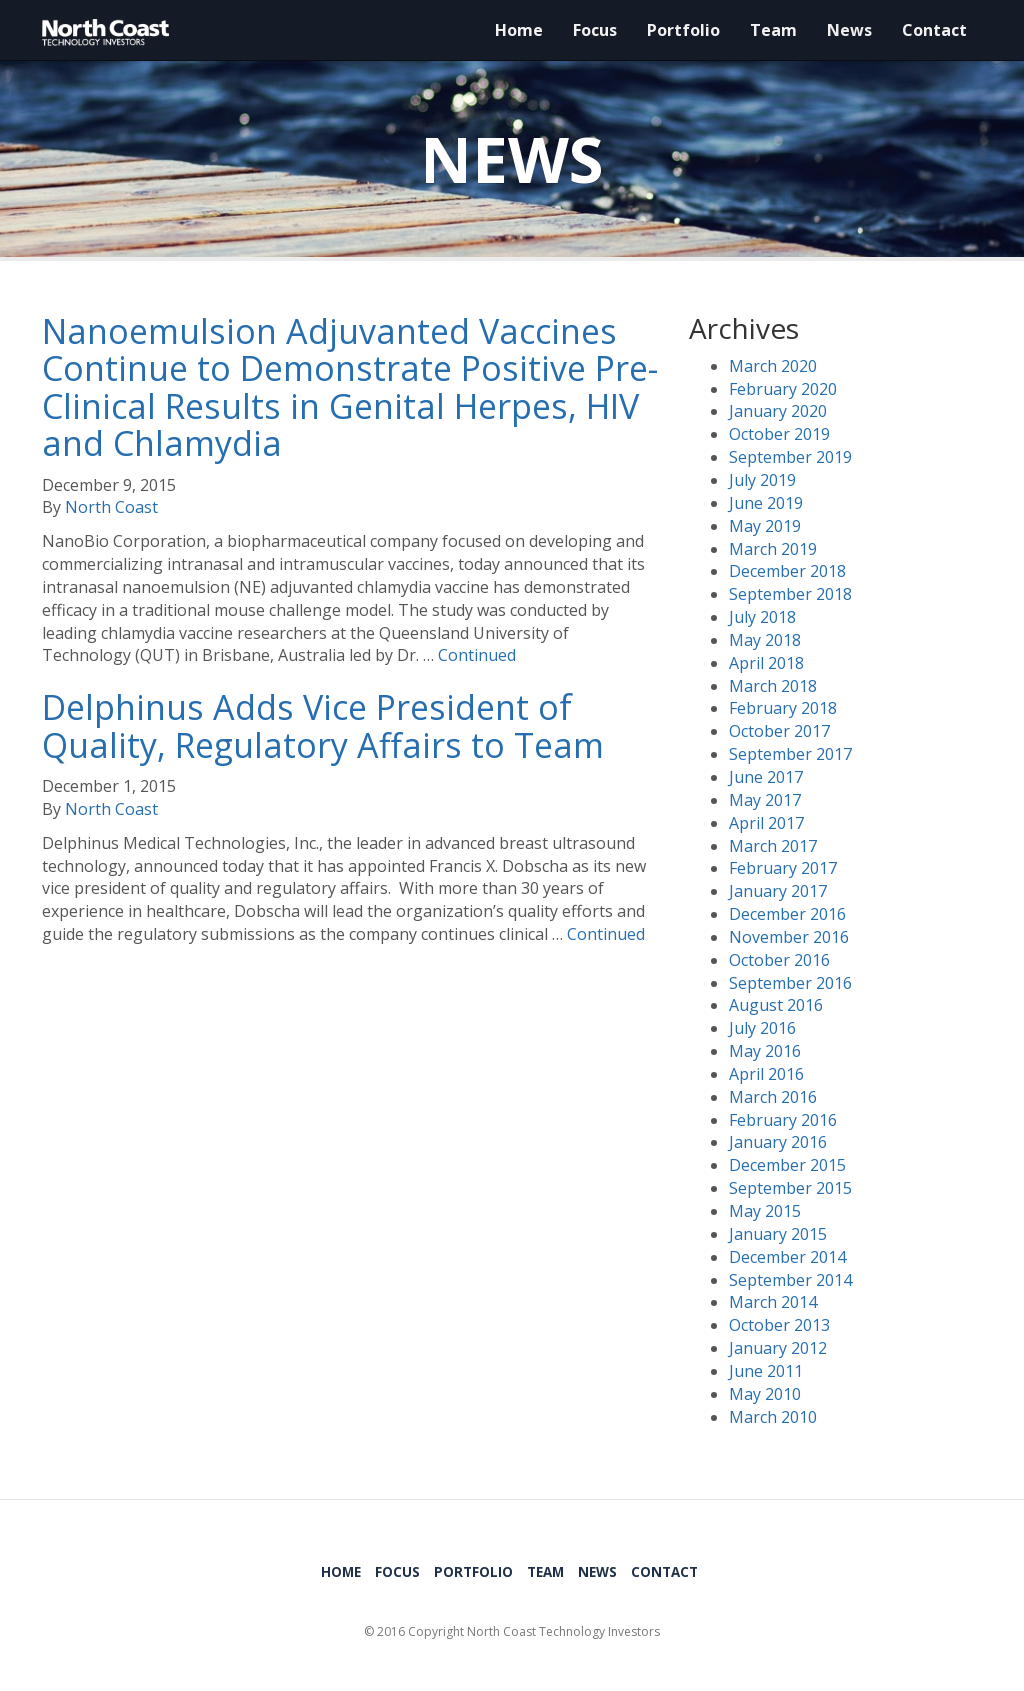 This screenshot has height=1691, width=1024. Describe the element at coordinates (766, 503) in the screenshot. I see `June 2019` at that location.